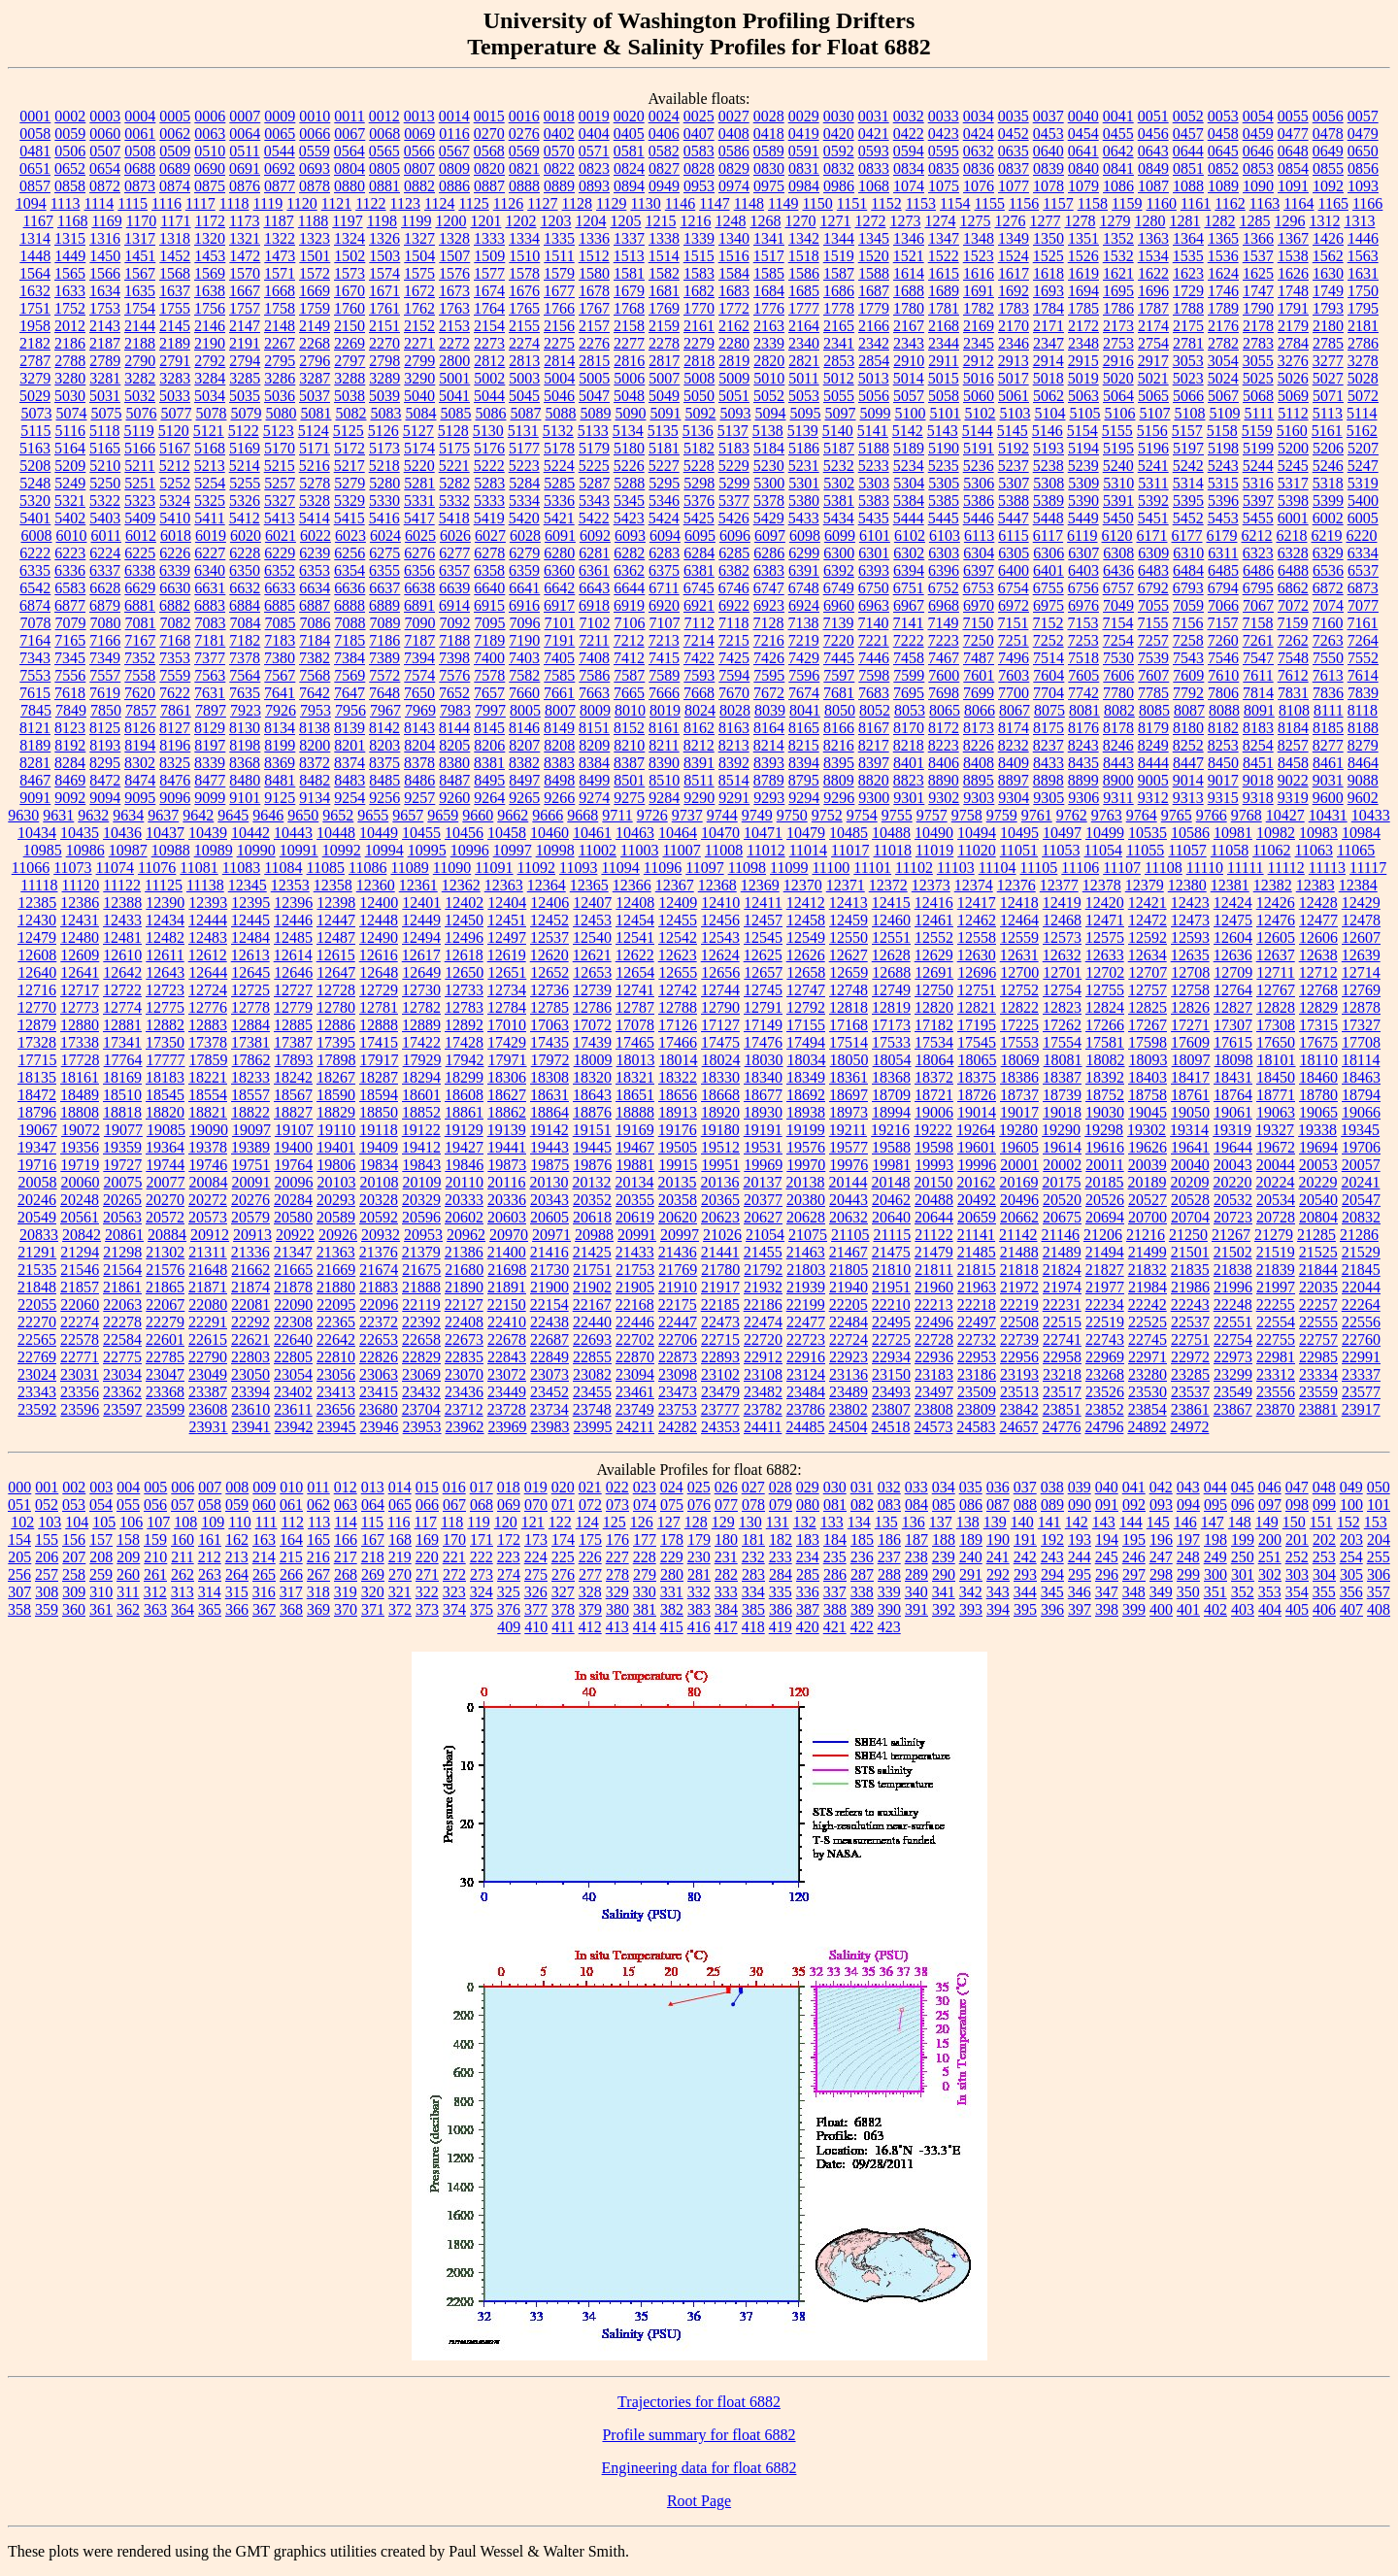 This screenshot has height=2576, width=1398. I want to click on 2180, so click(1328, 326).